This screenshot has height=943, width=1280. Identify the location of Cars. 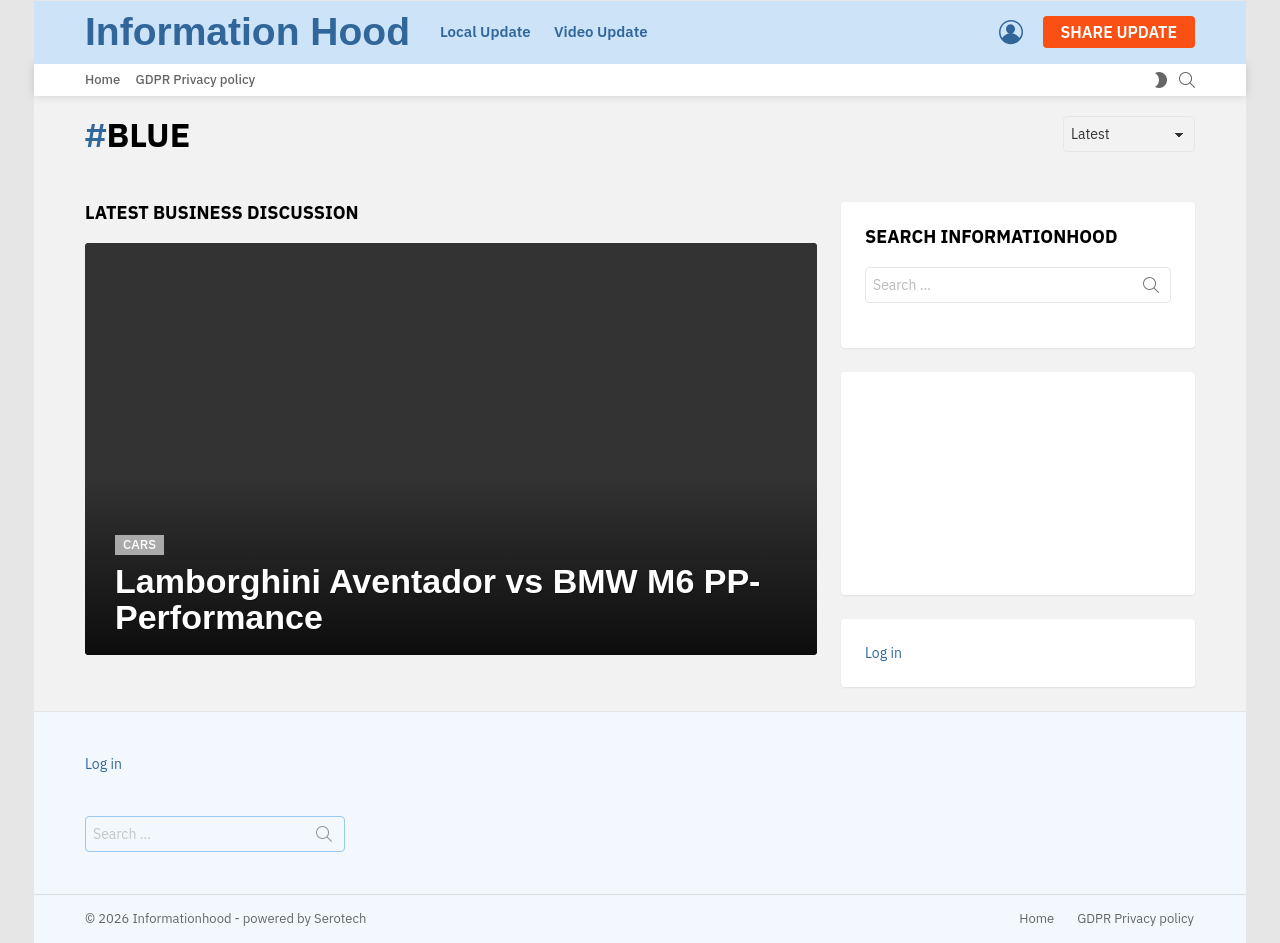
(139, 544).